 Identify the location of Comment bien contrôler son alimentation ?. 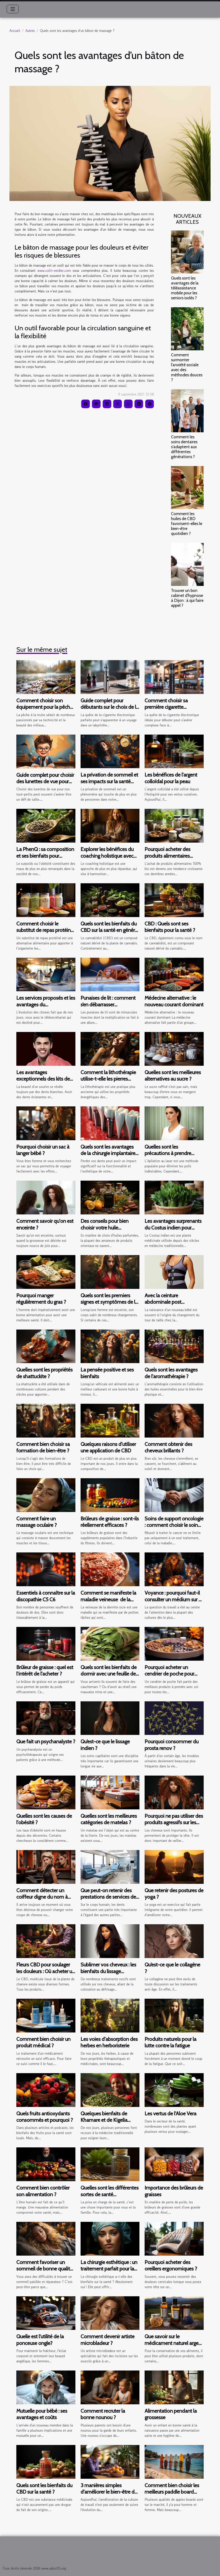
(43, 2191).